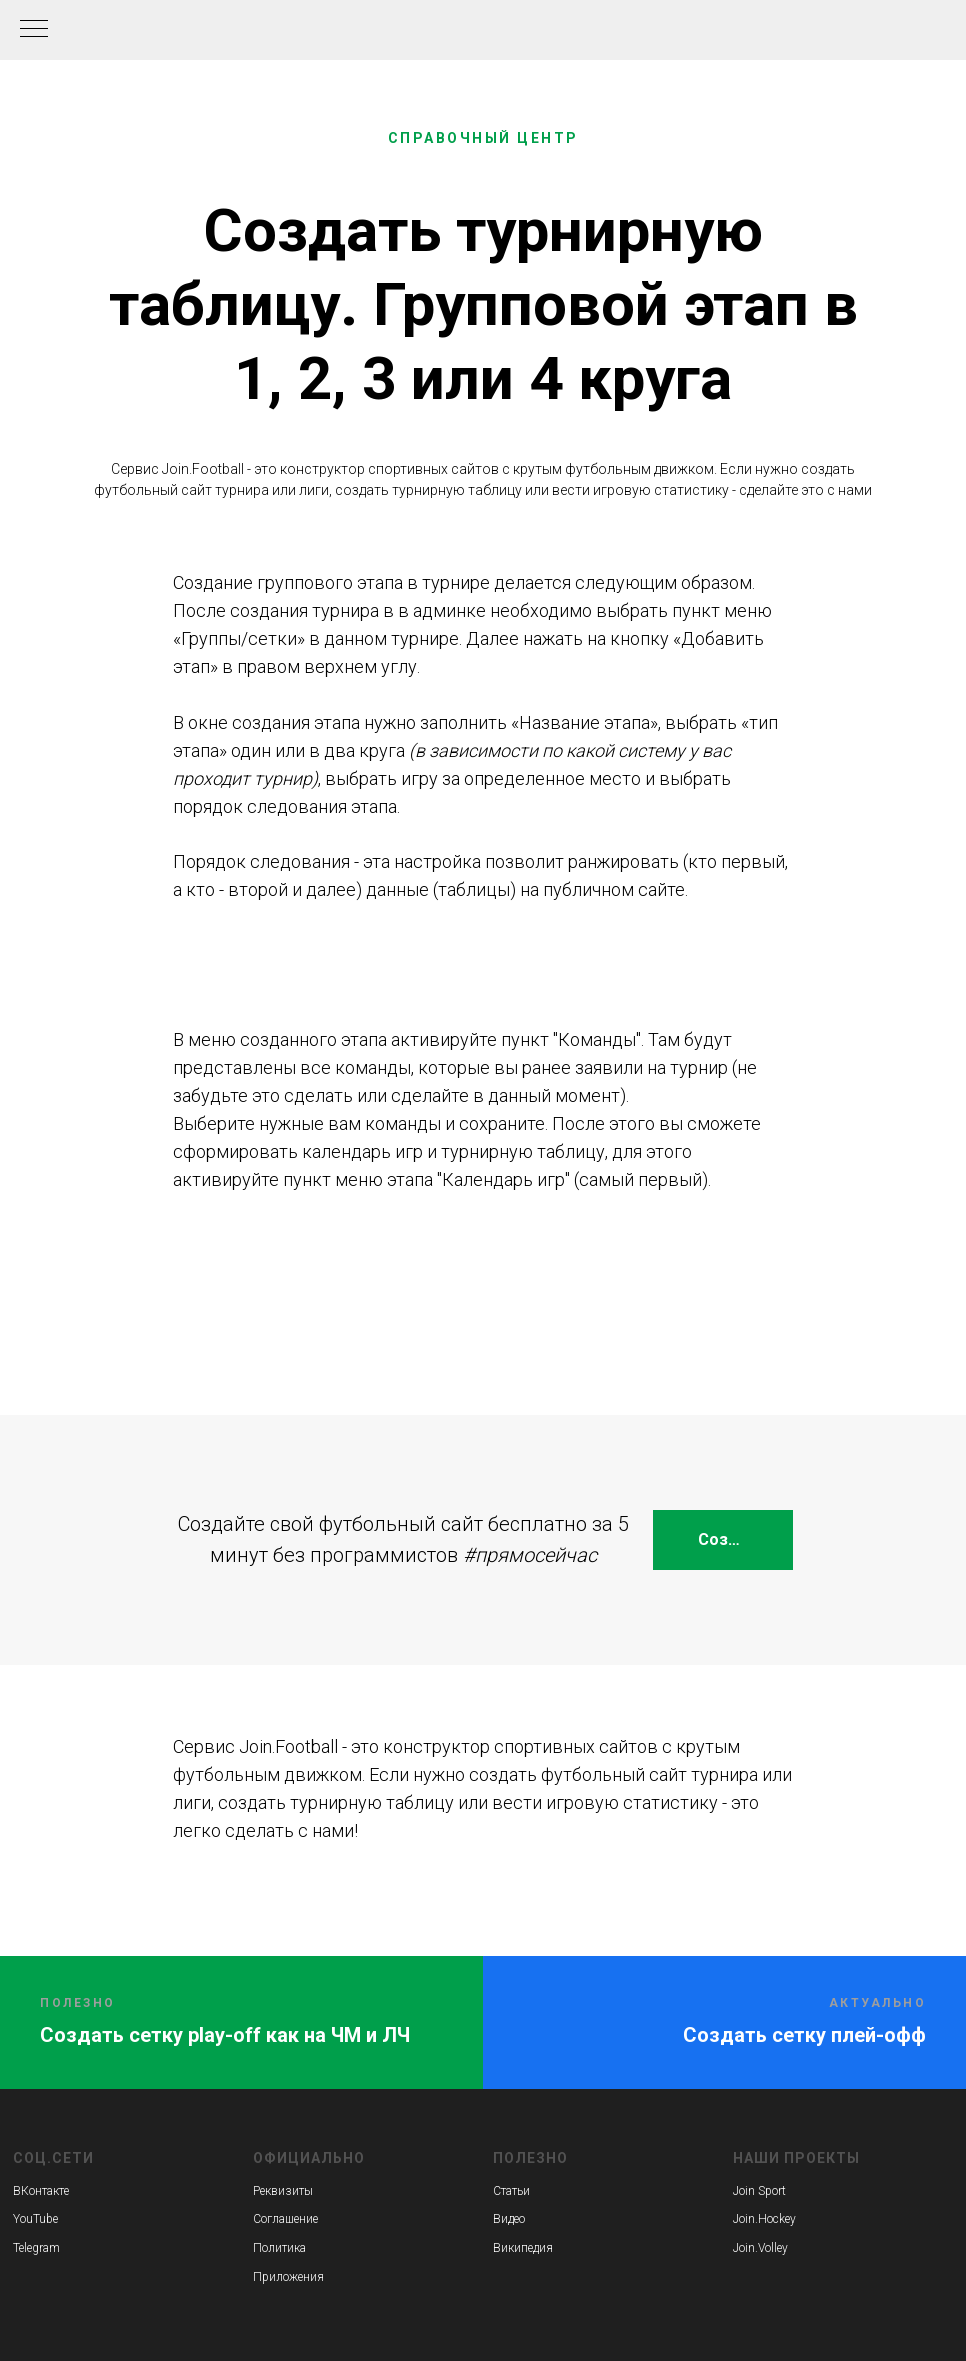 The width and height of the screenshot is (966, 2361). Describe the element at coordinates (509, 2219) in the screenshot. I see `Видео` at that location.